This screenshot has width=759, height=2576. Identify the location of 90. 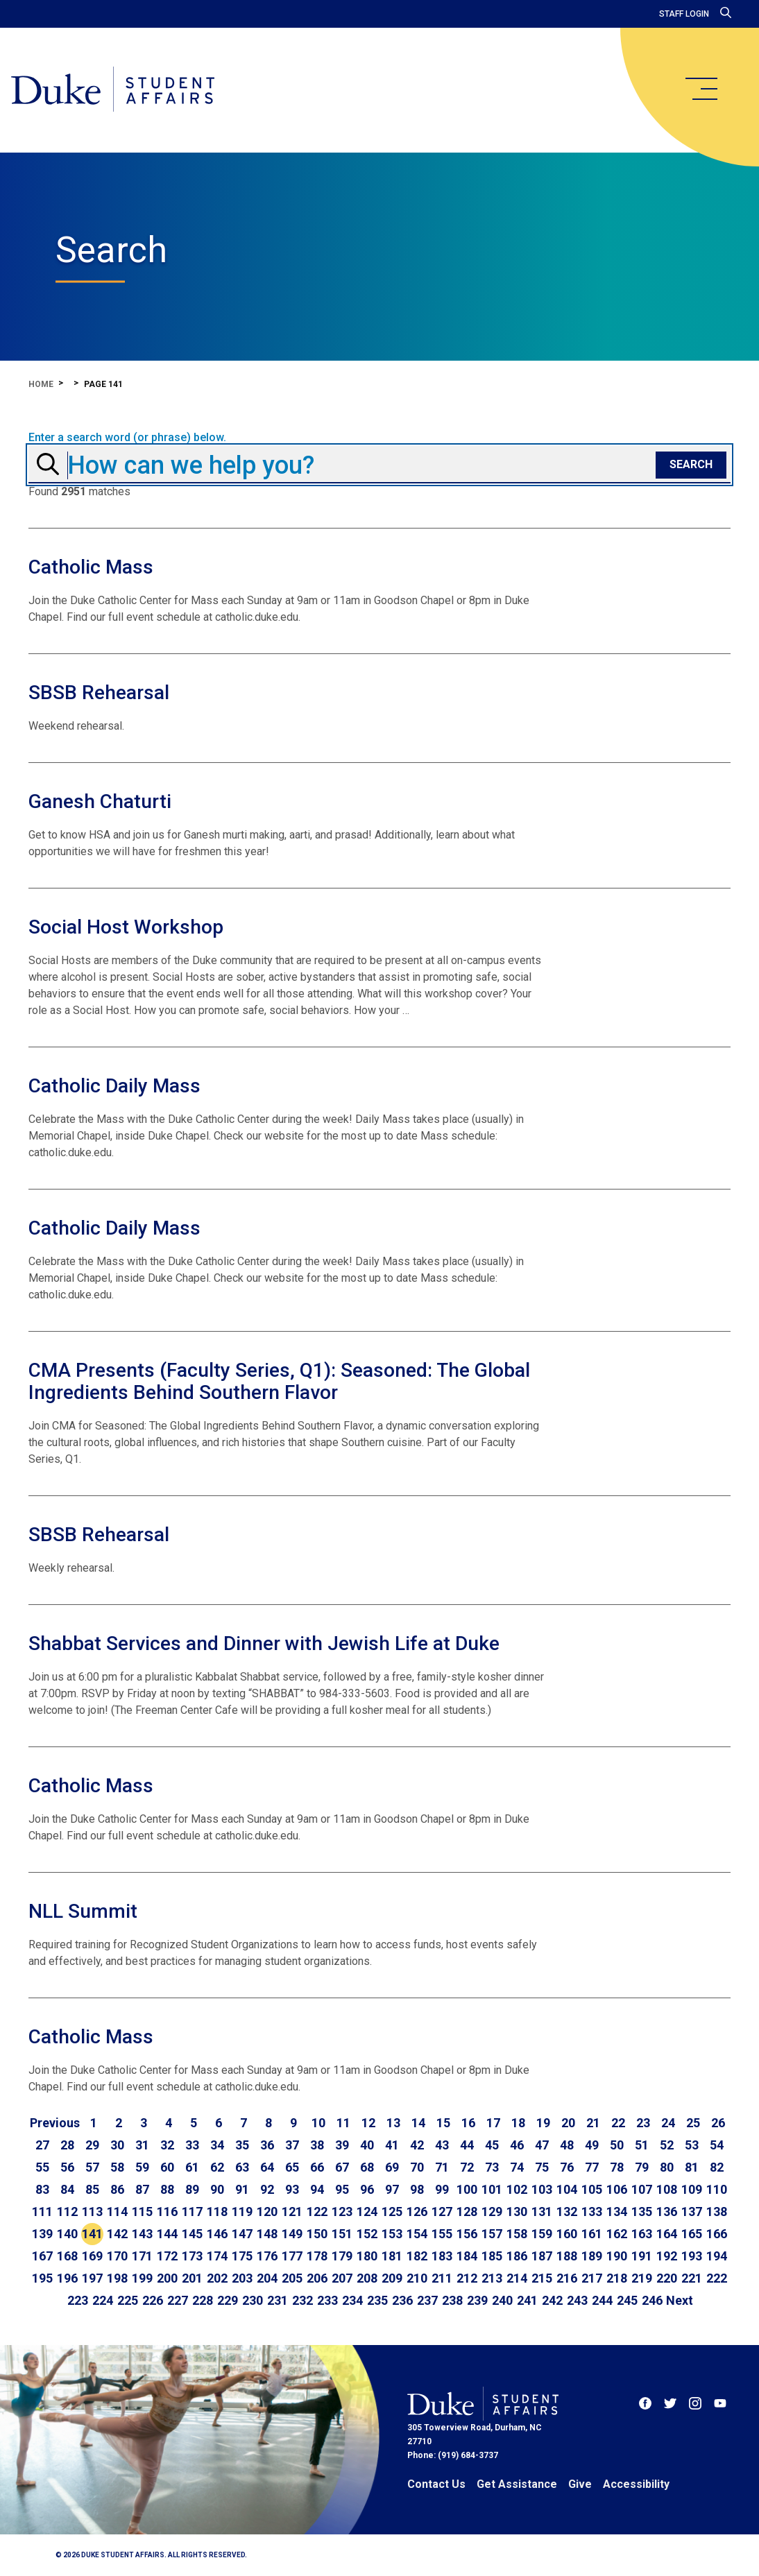
(217, 2189).